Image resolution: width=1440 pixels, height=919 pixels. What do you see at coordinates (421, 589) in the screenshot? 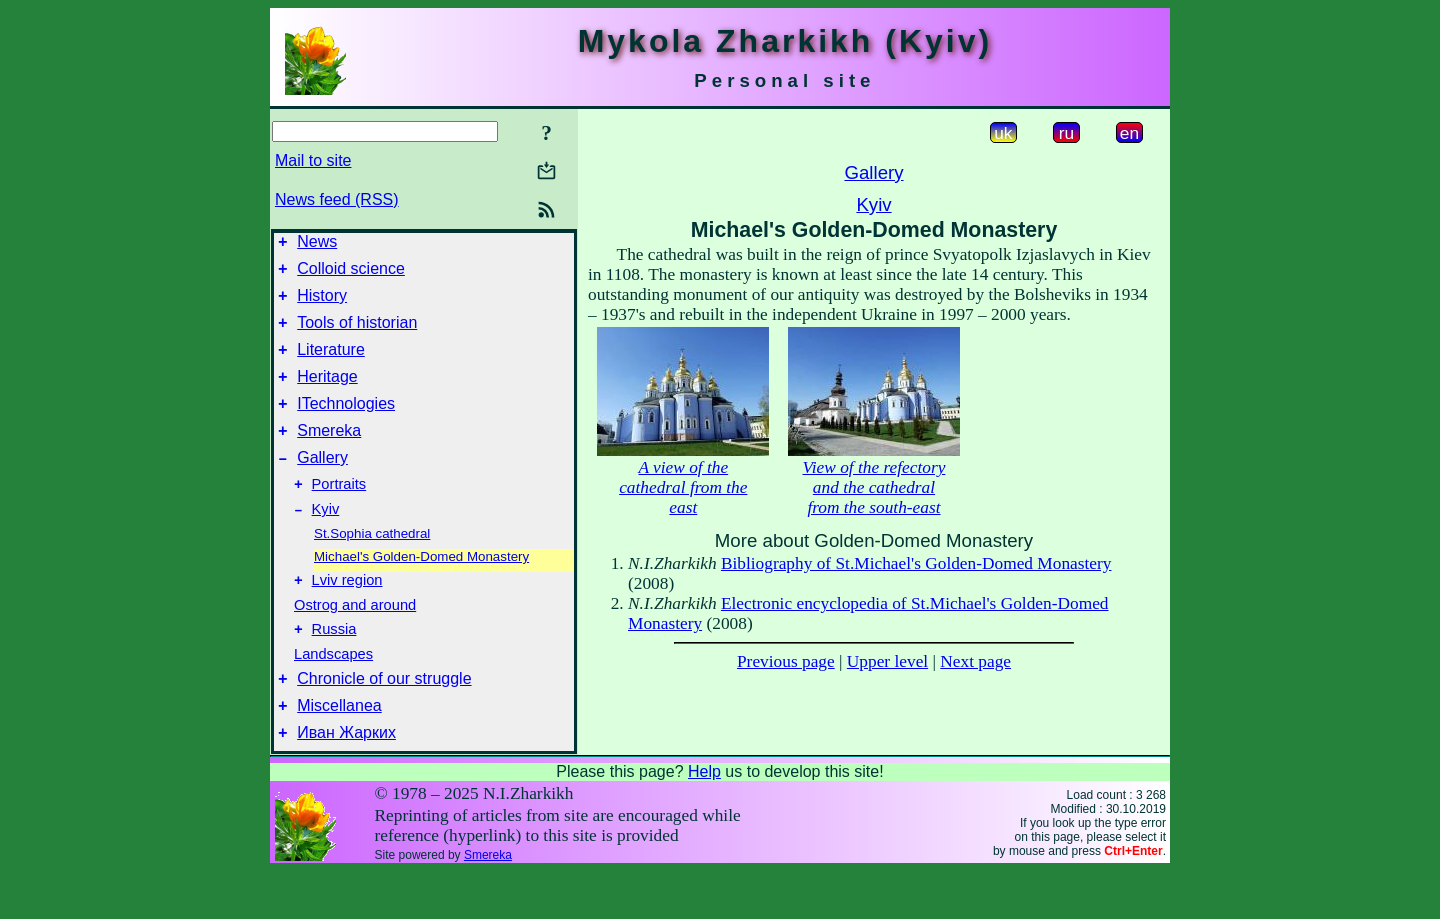
I see `Michael's Golden-Domed Monastery` at bounding box center [421, 589].